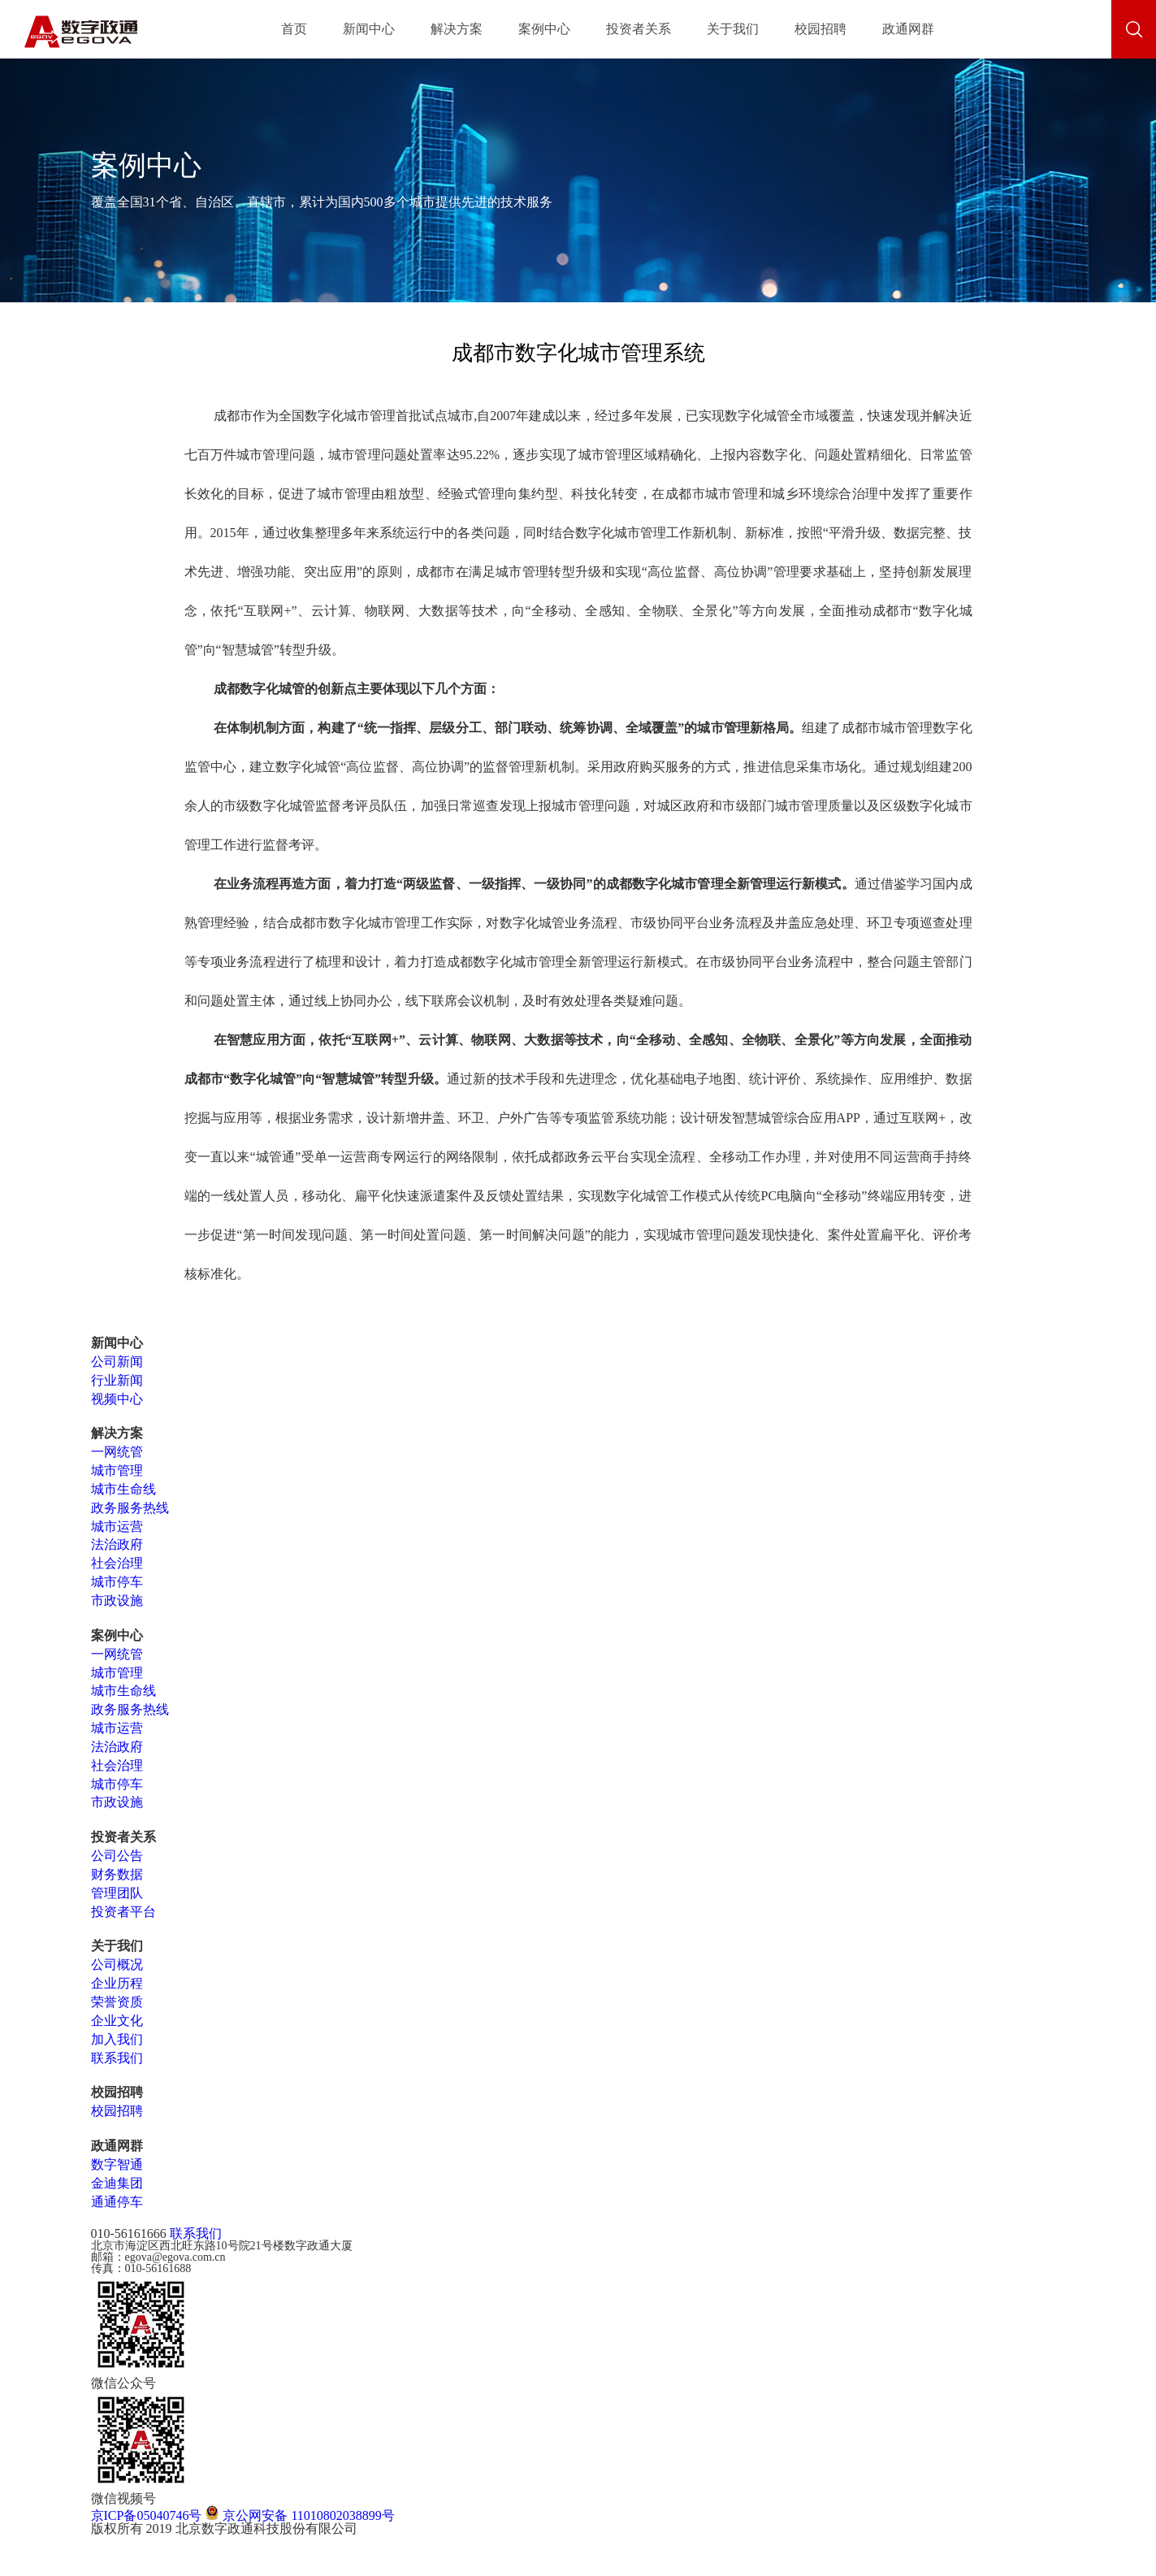 This screenshot has height=2576, width=1156. What do you see at coordinates (117, 1893) in the screenshot?
I see `管理团队` at bounding box center [117, 1893].